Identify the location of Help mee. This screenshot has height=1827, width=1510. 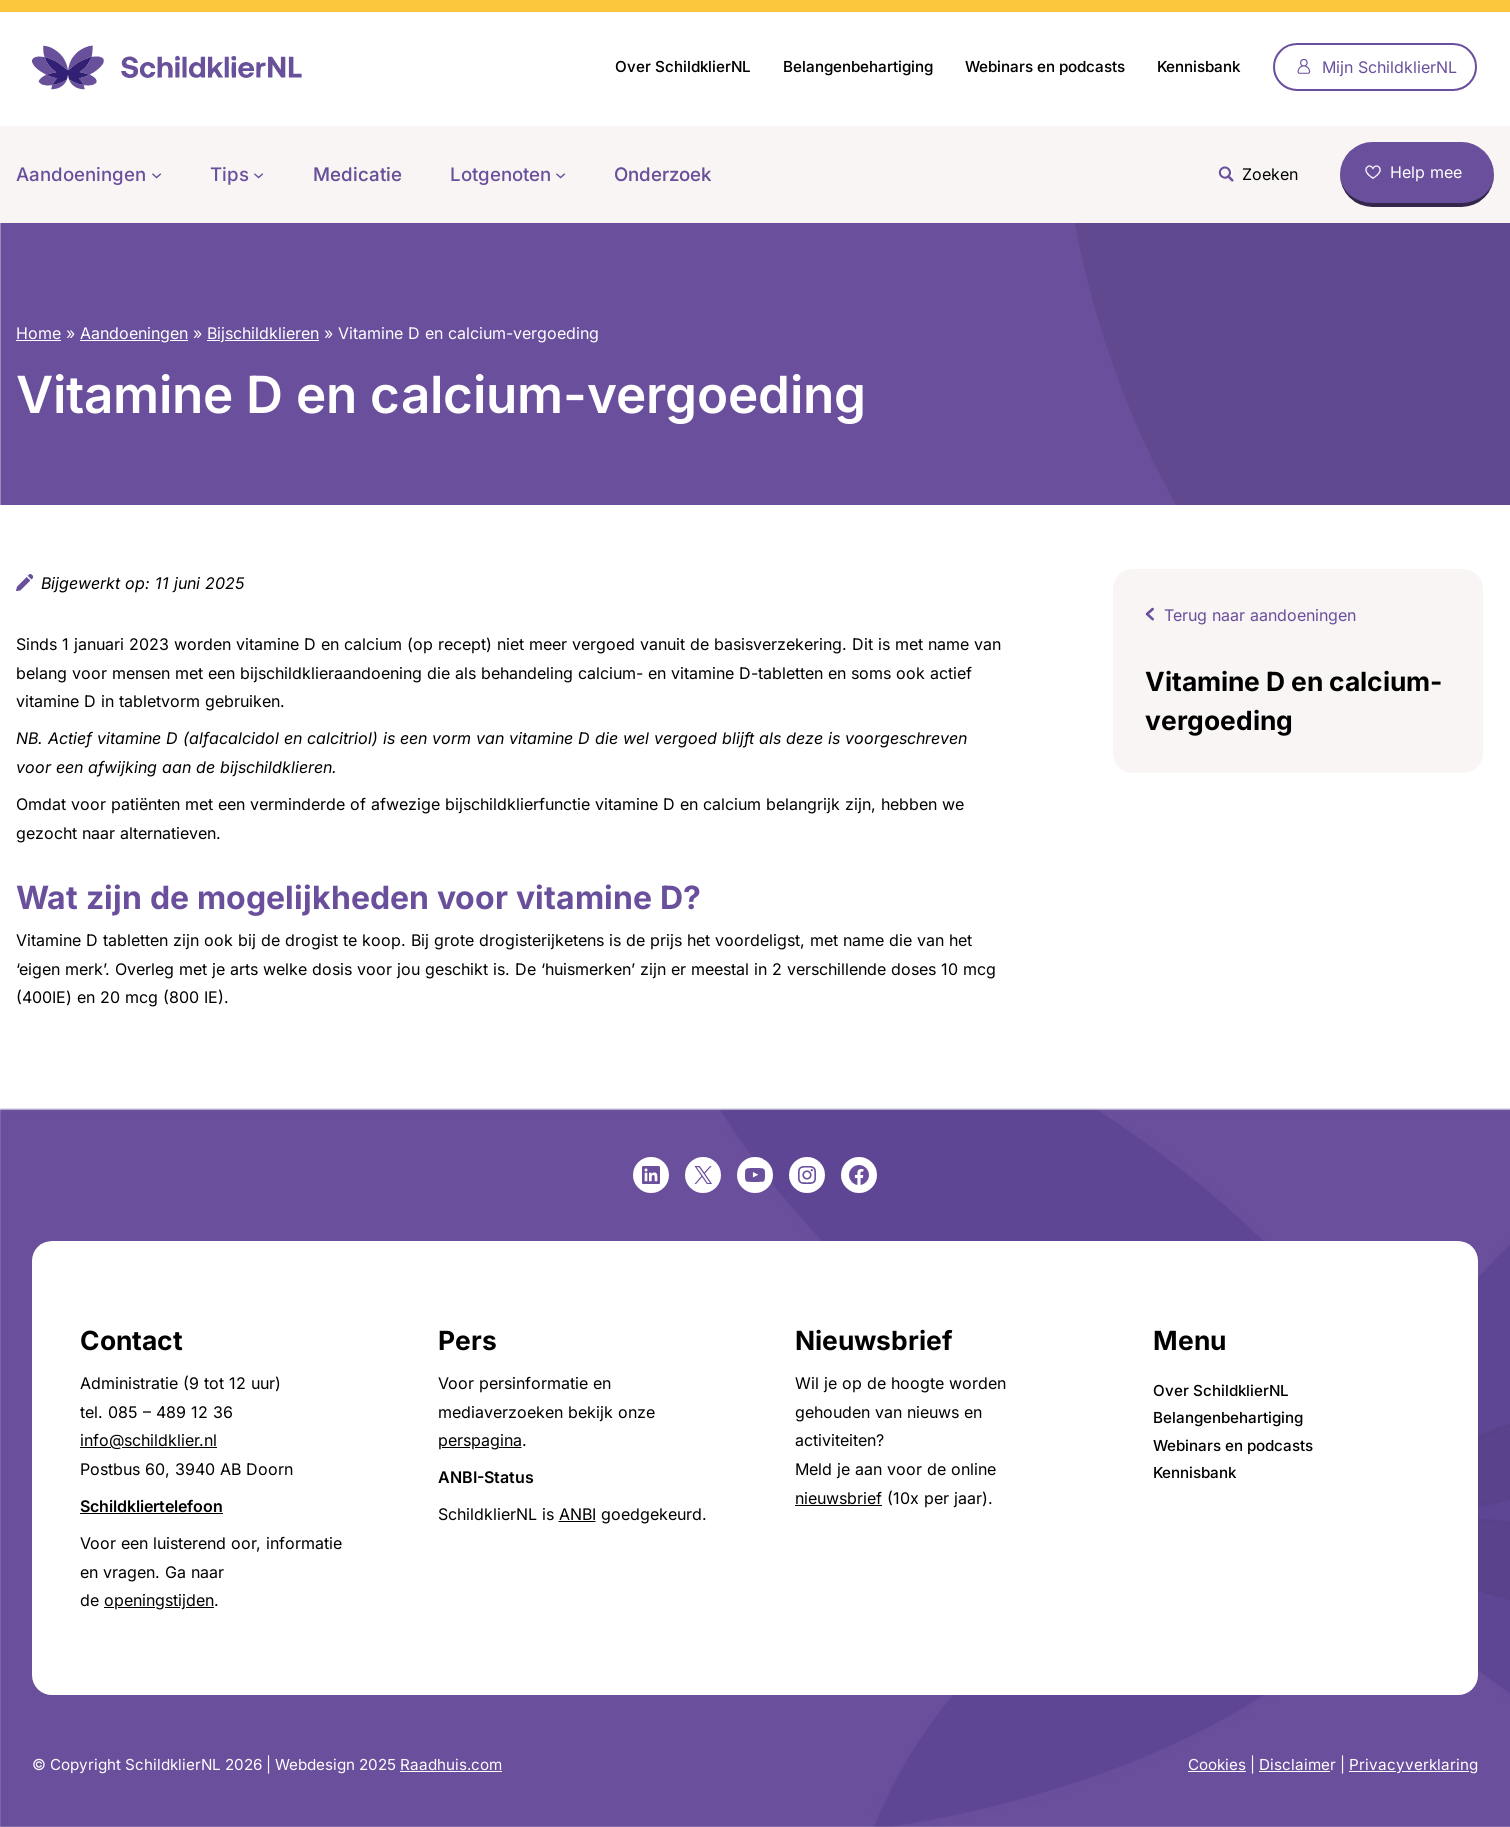
(1426, 172).